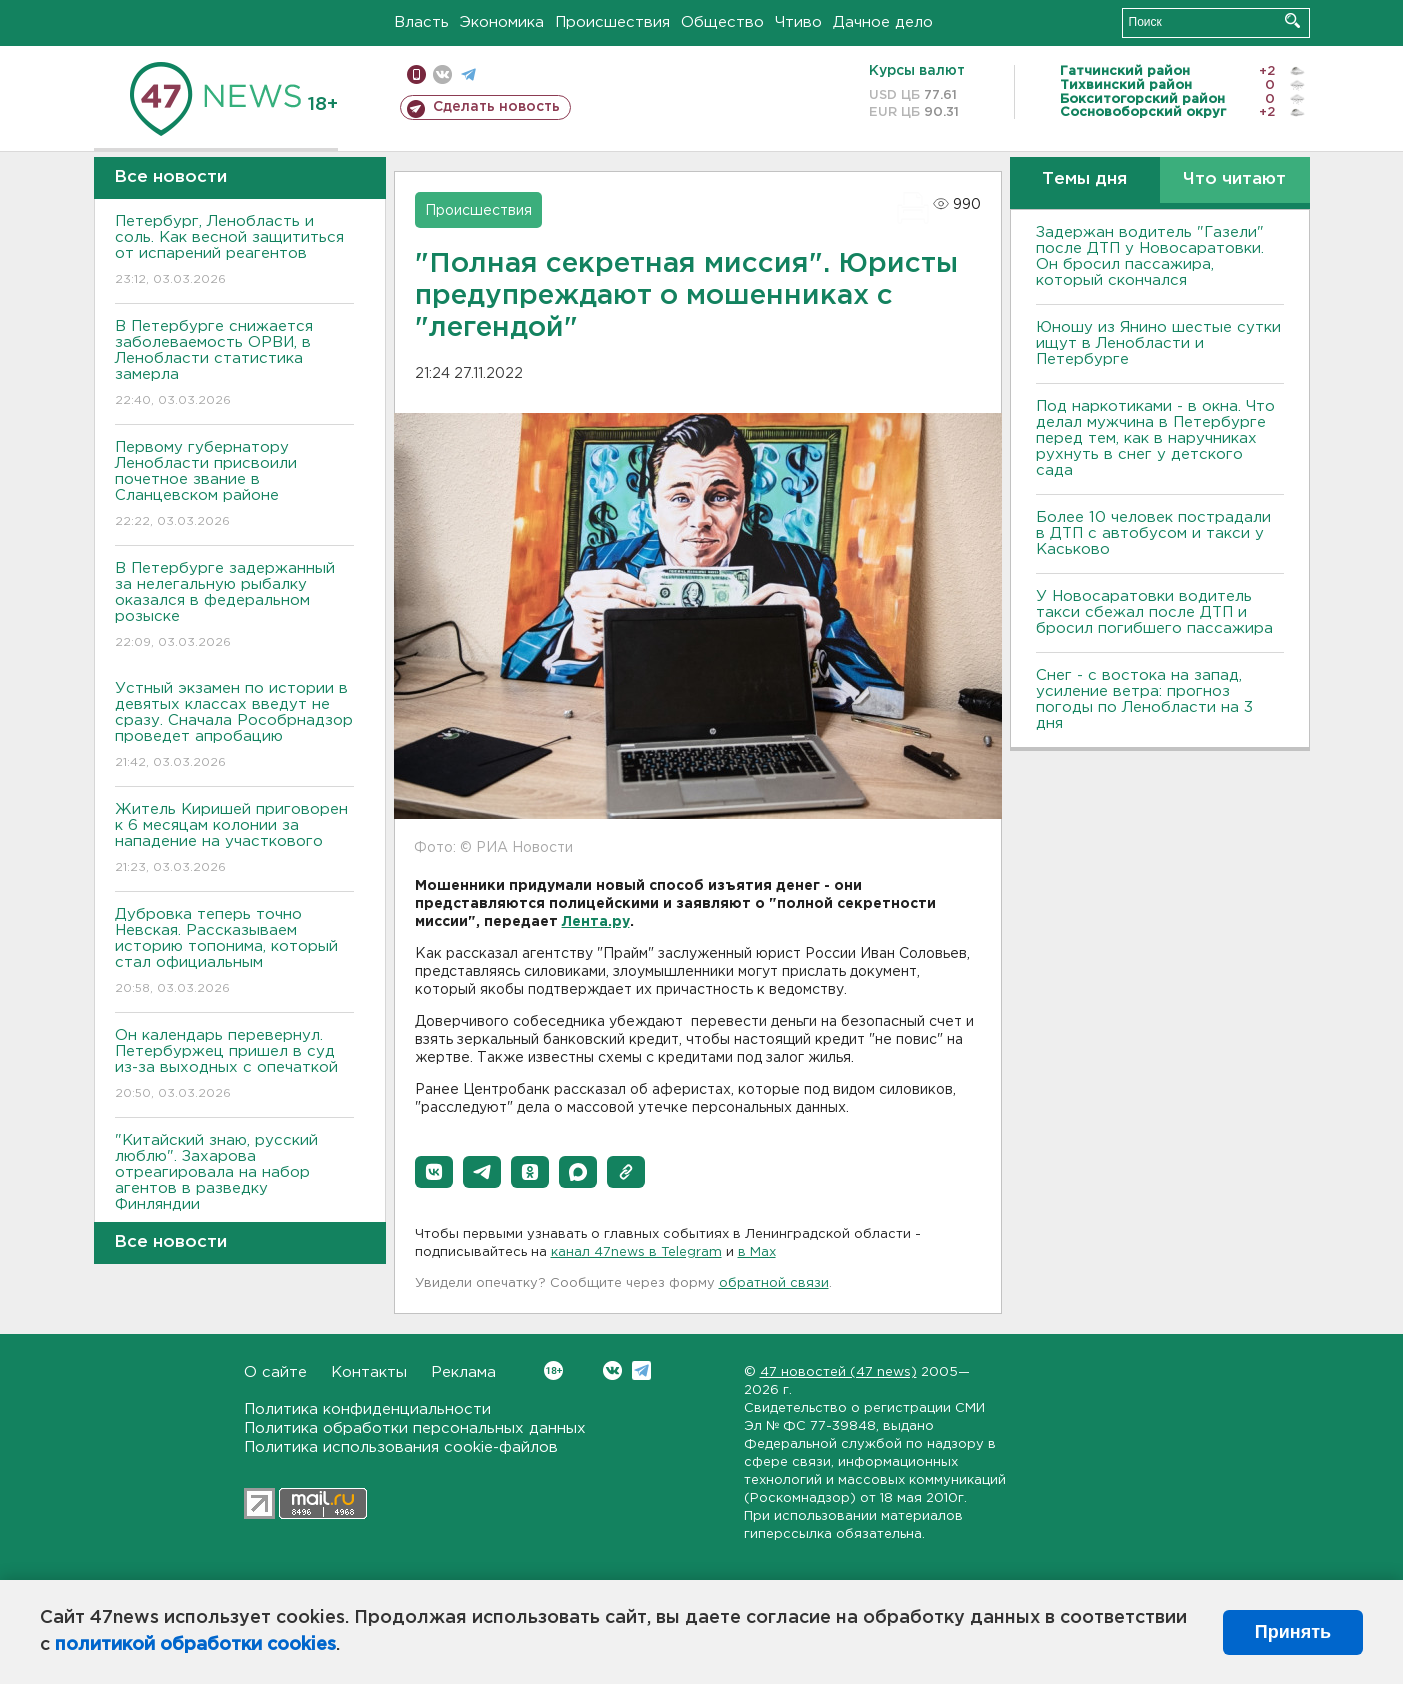 This screenshot has width=1403, height=1684. What do you see at coordinates (234, 364) in the screenshot?
I see `В Петербурге снижается заболеваемость ОРВИ, в Ленобласти статистика замерла` at bounding box center [234, 364].